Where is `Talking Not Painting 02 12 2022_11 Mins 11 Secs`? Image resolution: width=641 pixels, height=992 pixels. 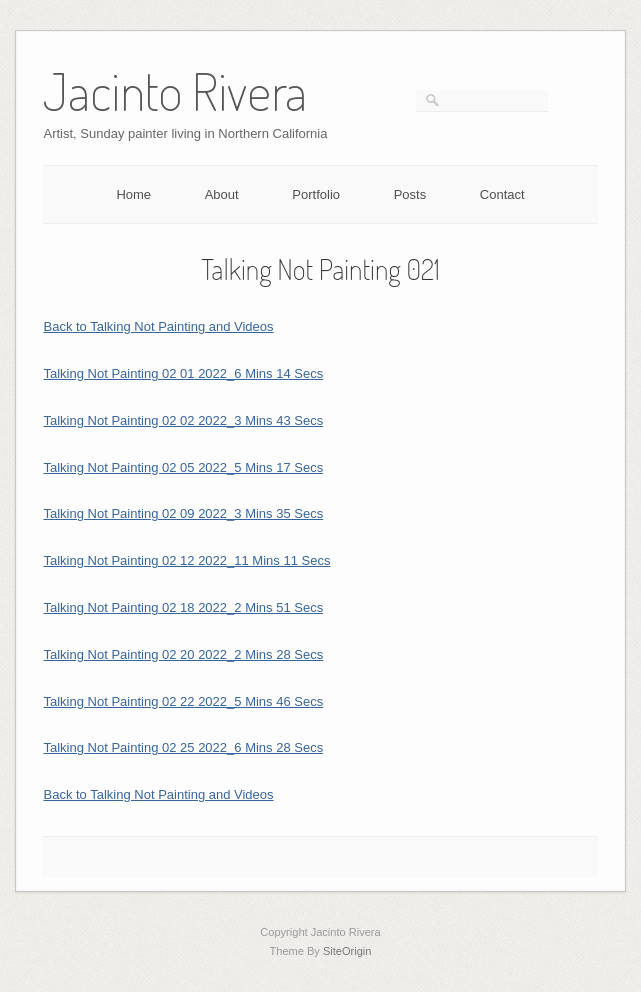
Talking Not Painting 02 12 2022_11 Mins 11 Secs is located at coordinates (186, 560).